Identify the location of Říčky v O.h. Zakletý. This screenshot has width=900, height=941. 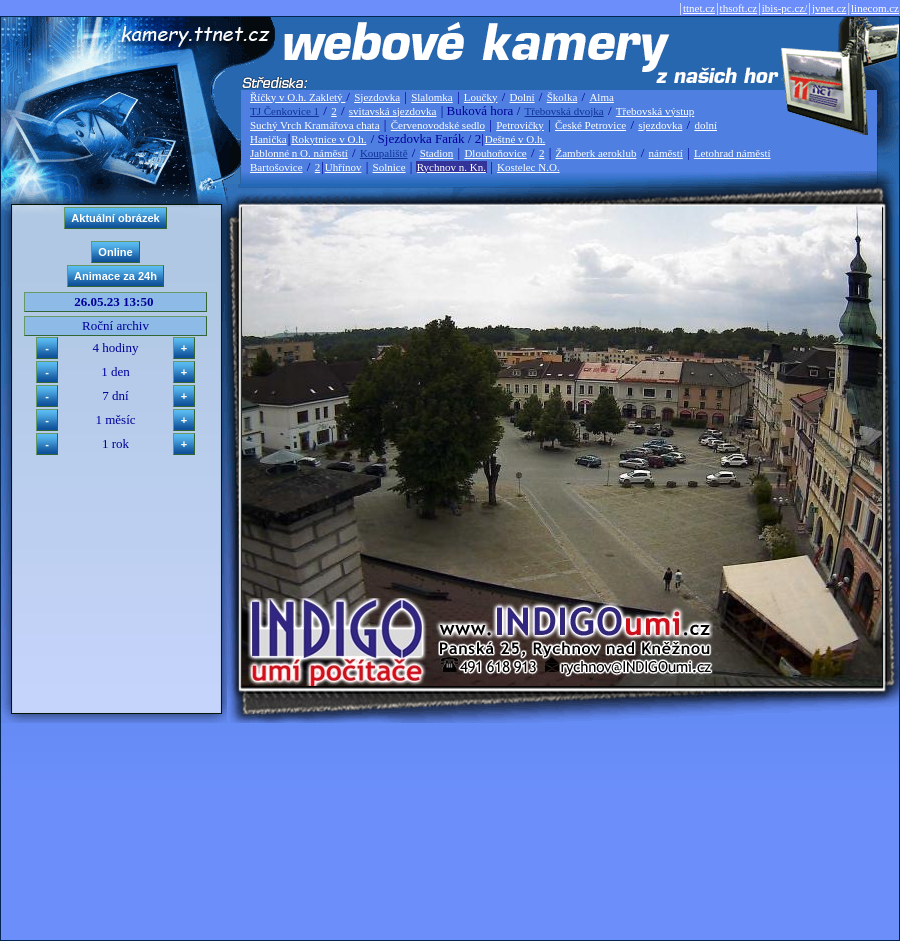
(297, 97).